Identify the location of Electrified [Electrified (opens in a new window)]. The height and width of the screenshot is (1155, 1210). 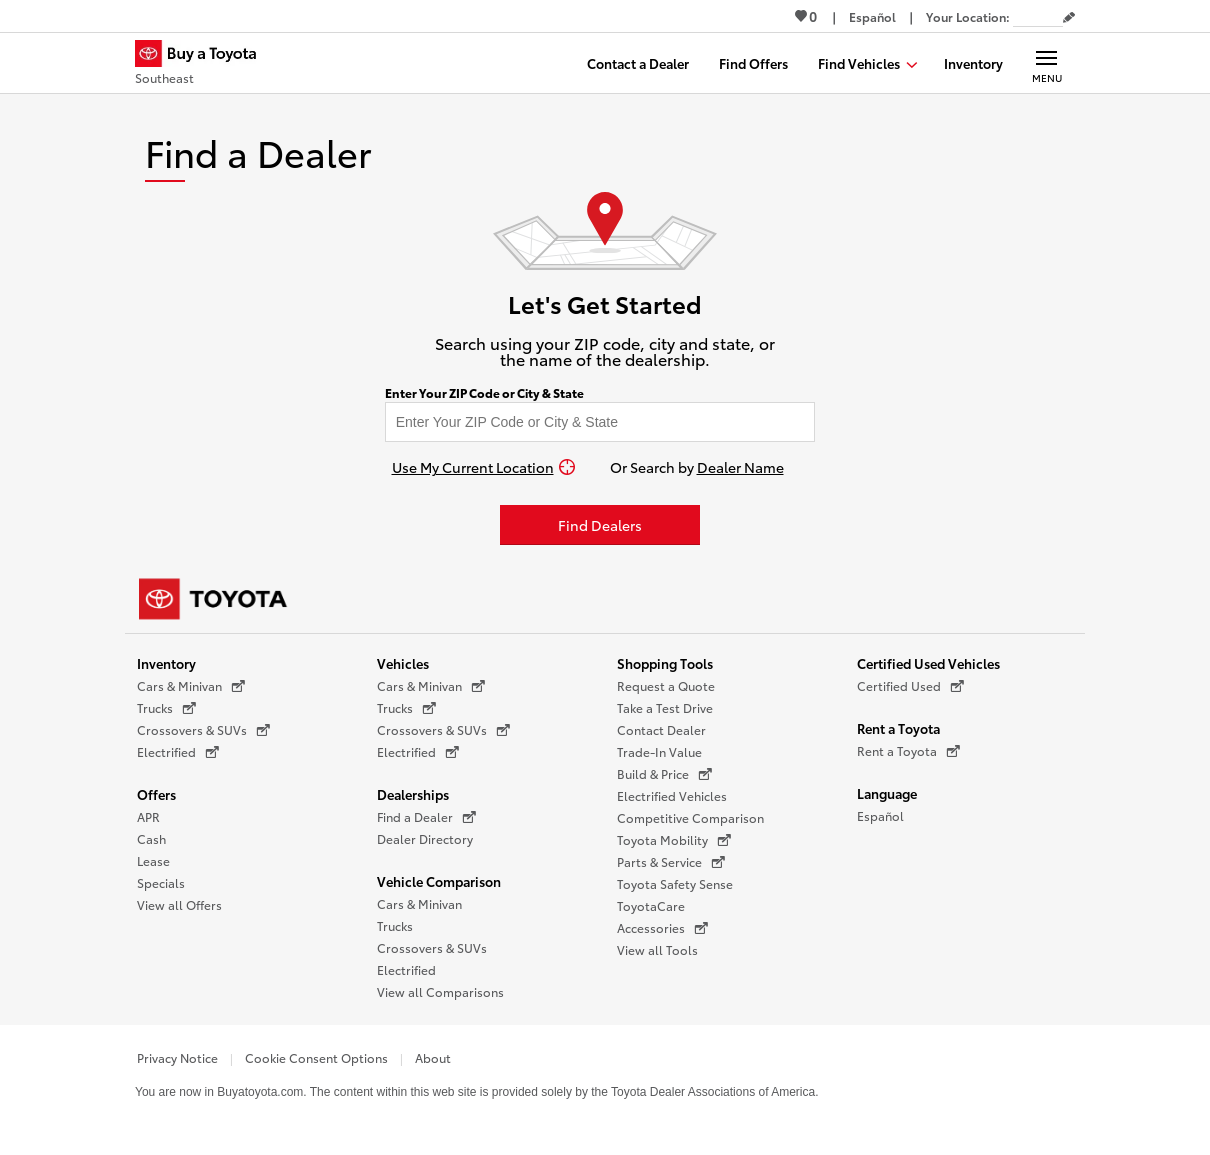
(178, 752).